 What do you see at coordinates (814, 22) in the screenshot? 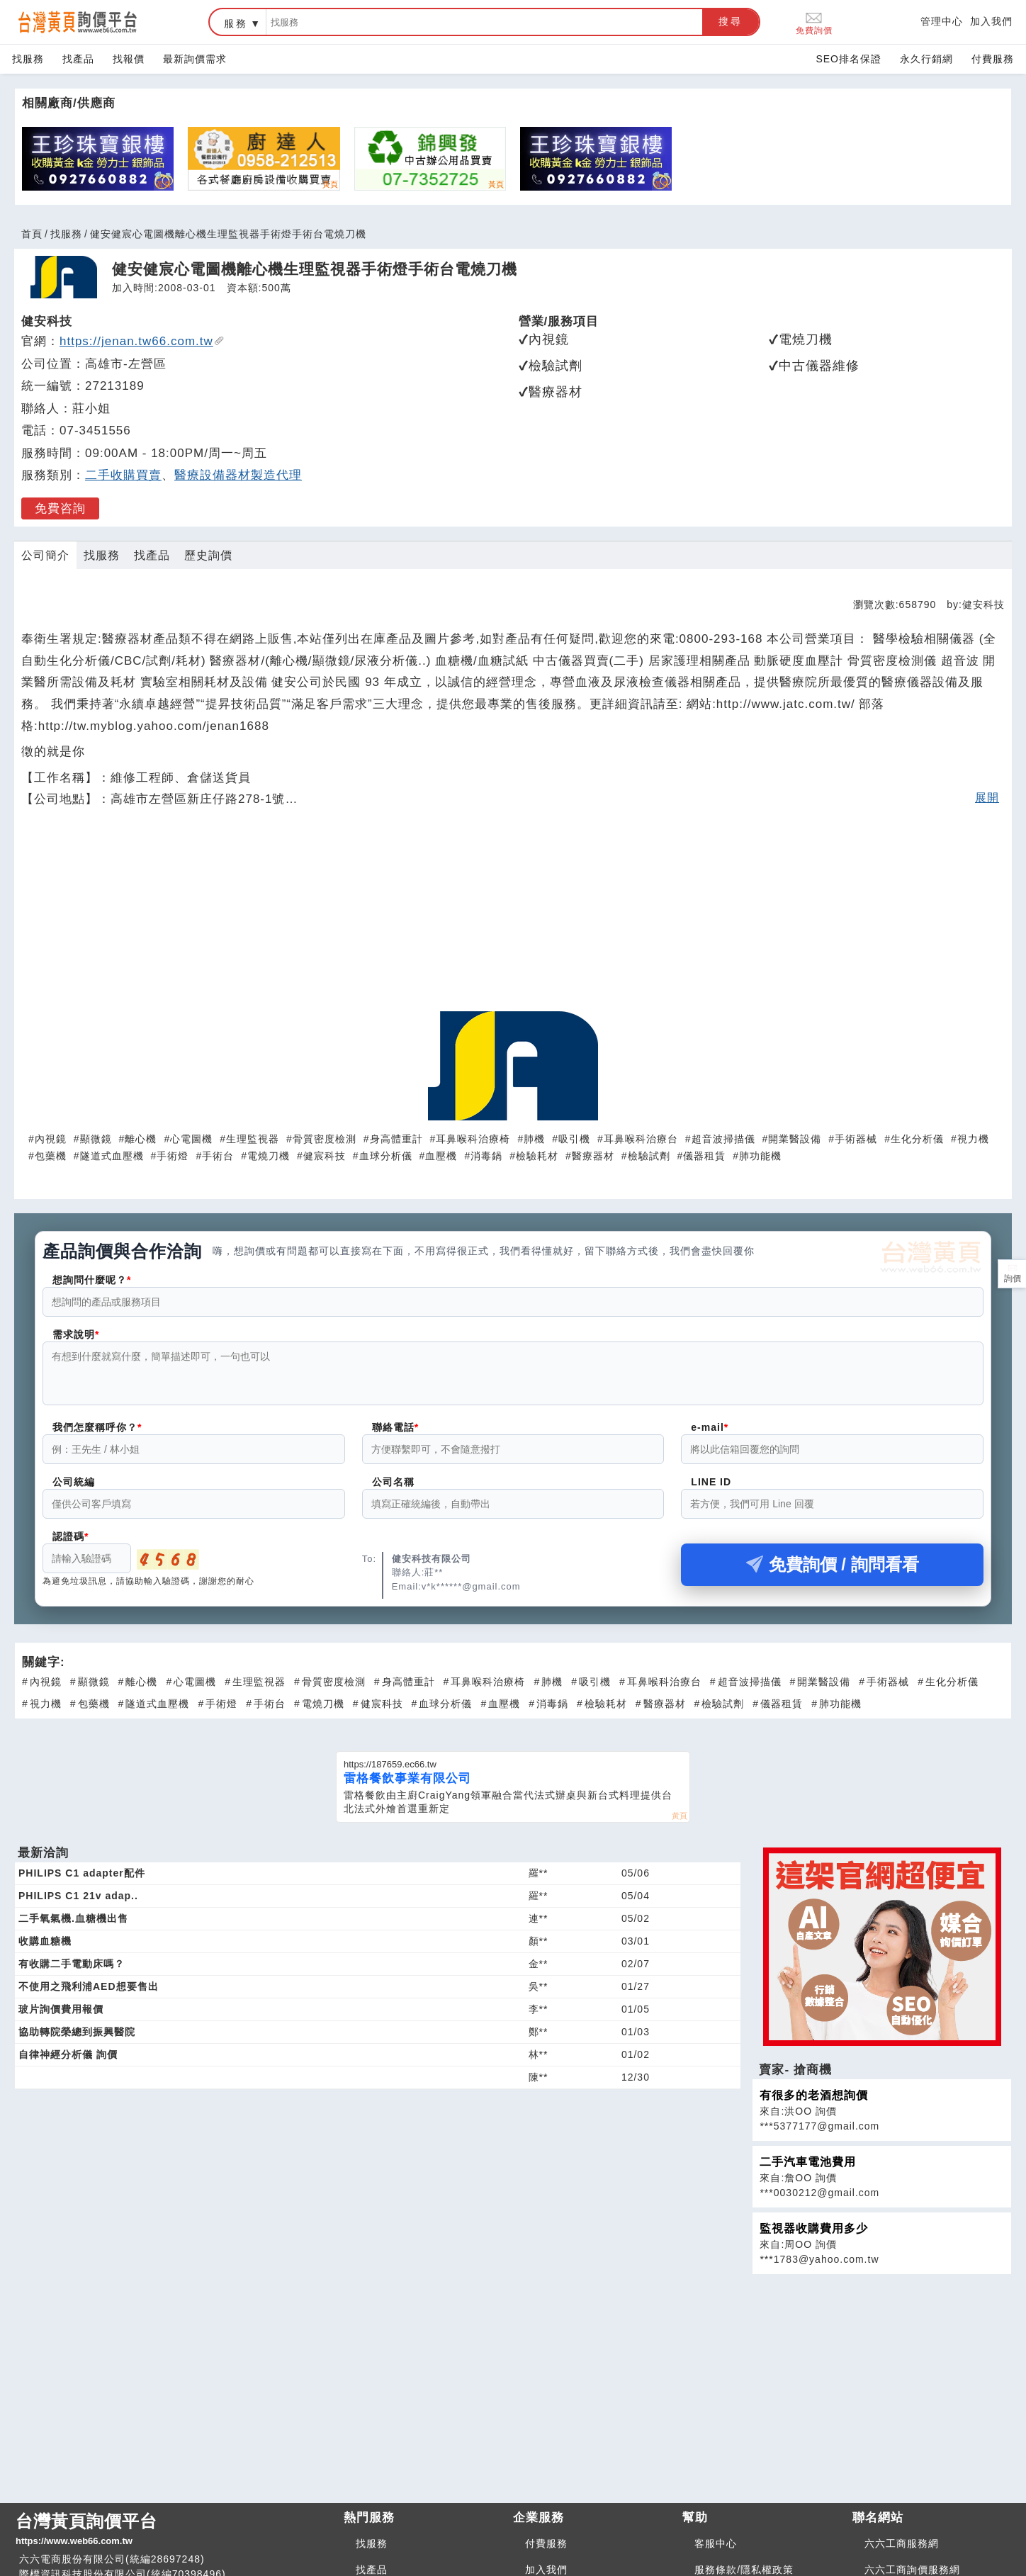
I see `免費詢價` at bounding box center [814, 22].